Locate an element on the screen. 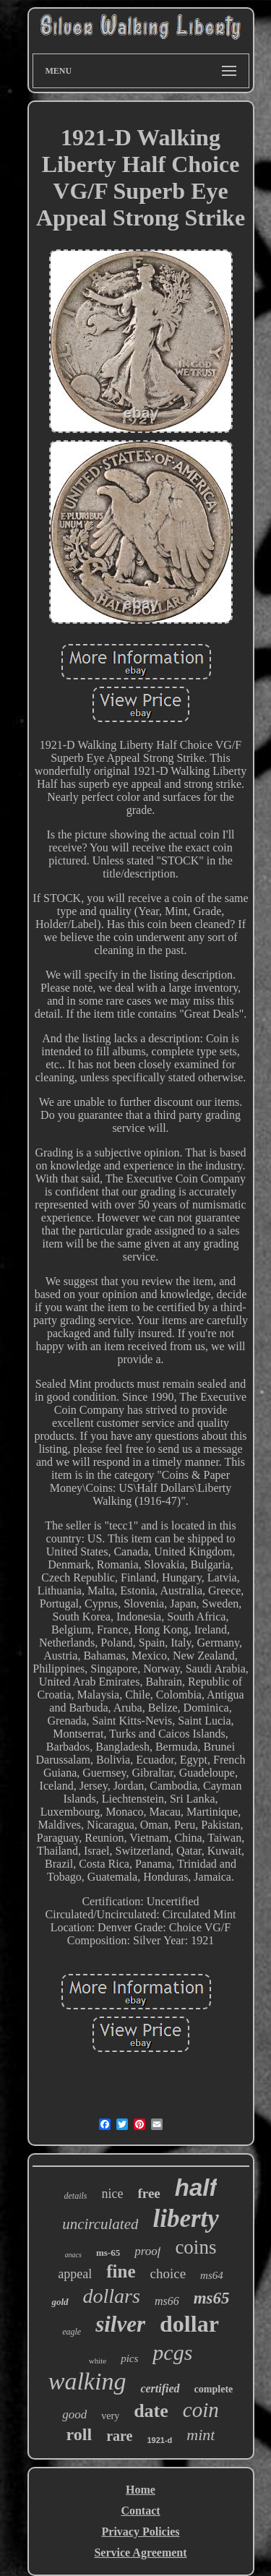 Image resolution: width=271 pixels, height=2576 pixels. appeal is located at coordinates (75, 2274).